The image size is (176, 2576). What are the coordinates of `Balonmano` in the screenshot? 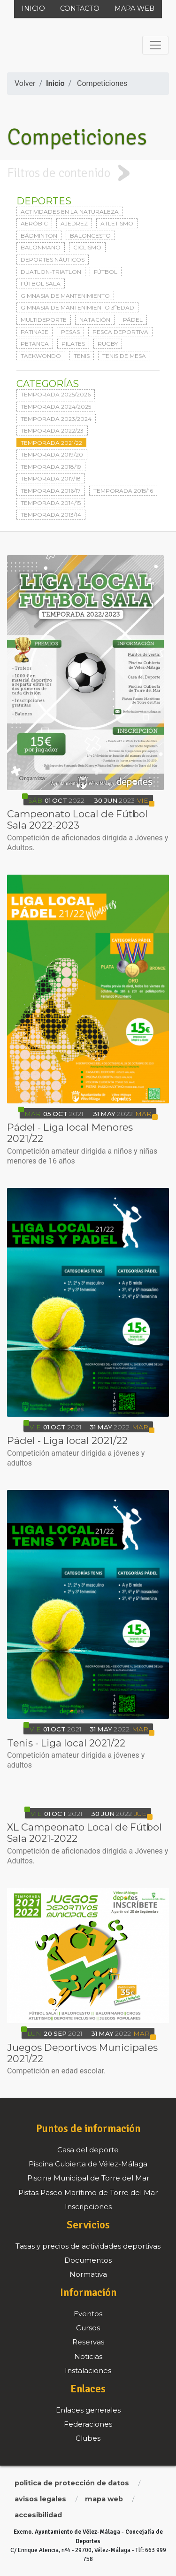 It's located at (41, 247).